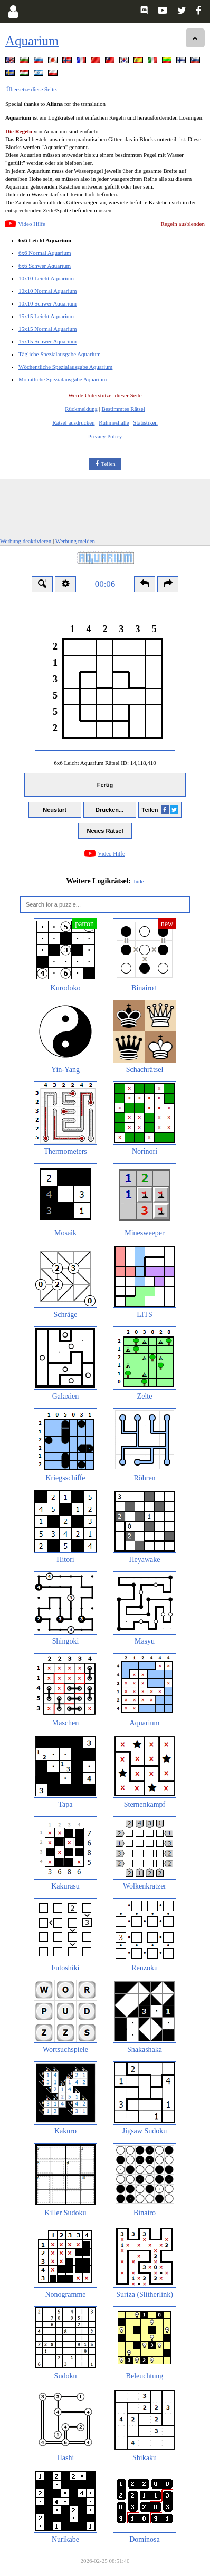 The width and height of the screenshot is (210, 2576). What do you see at coordinates (75, 541) in the screenshot?
I see `Werbung melden` at bounding box center [75, 541].